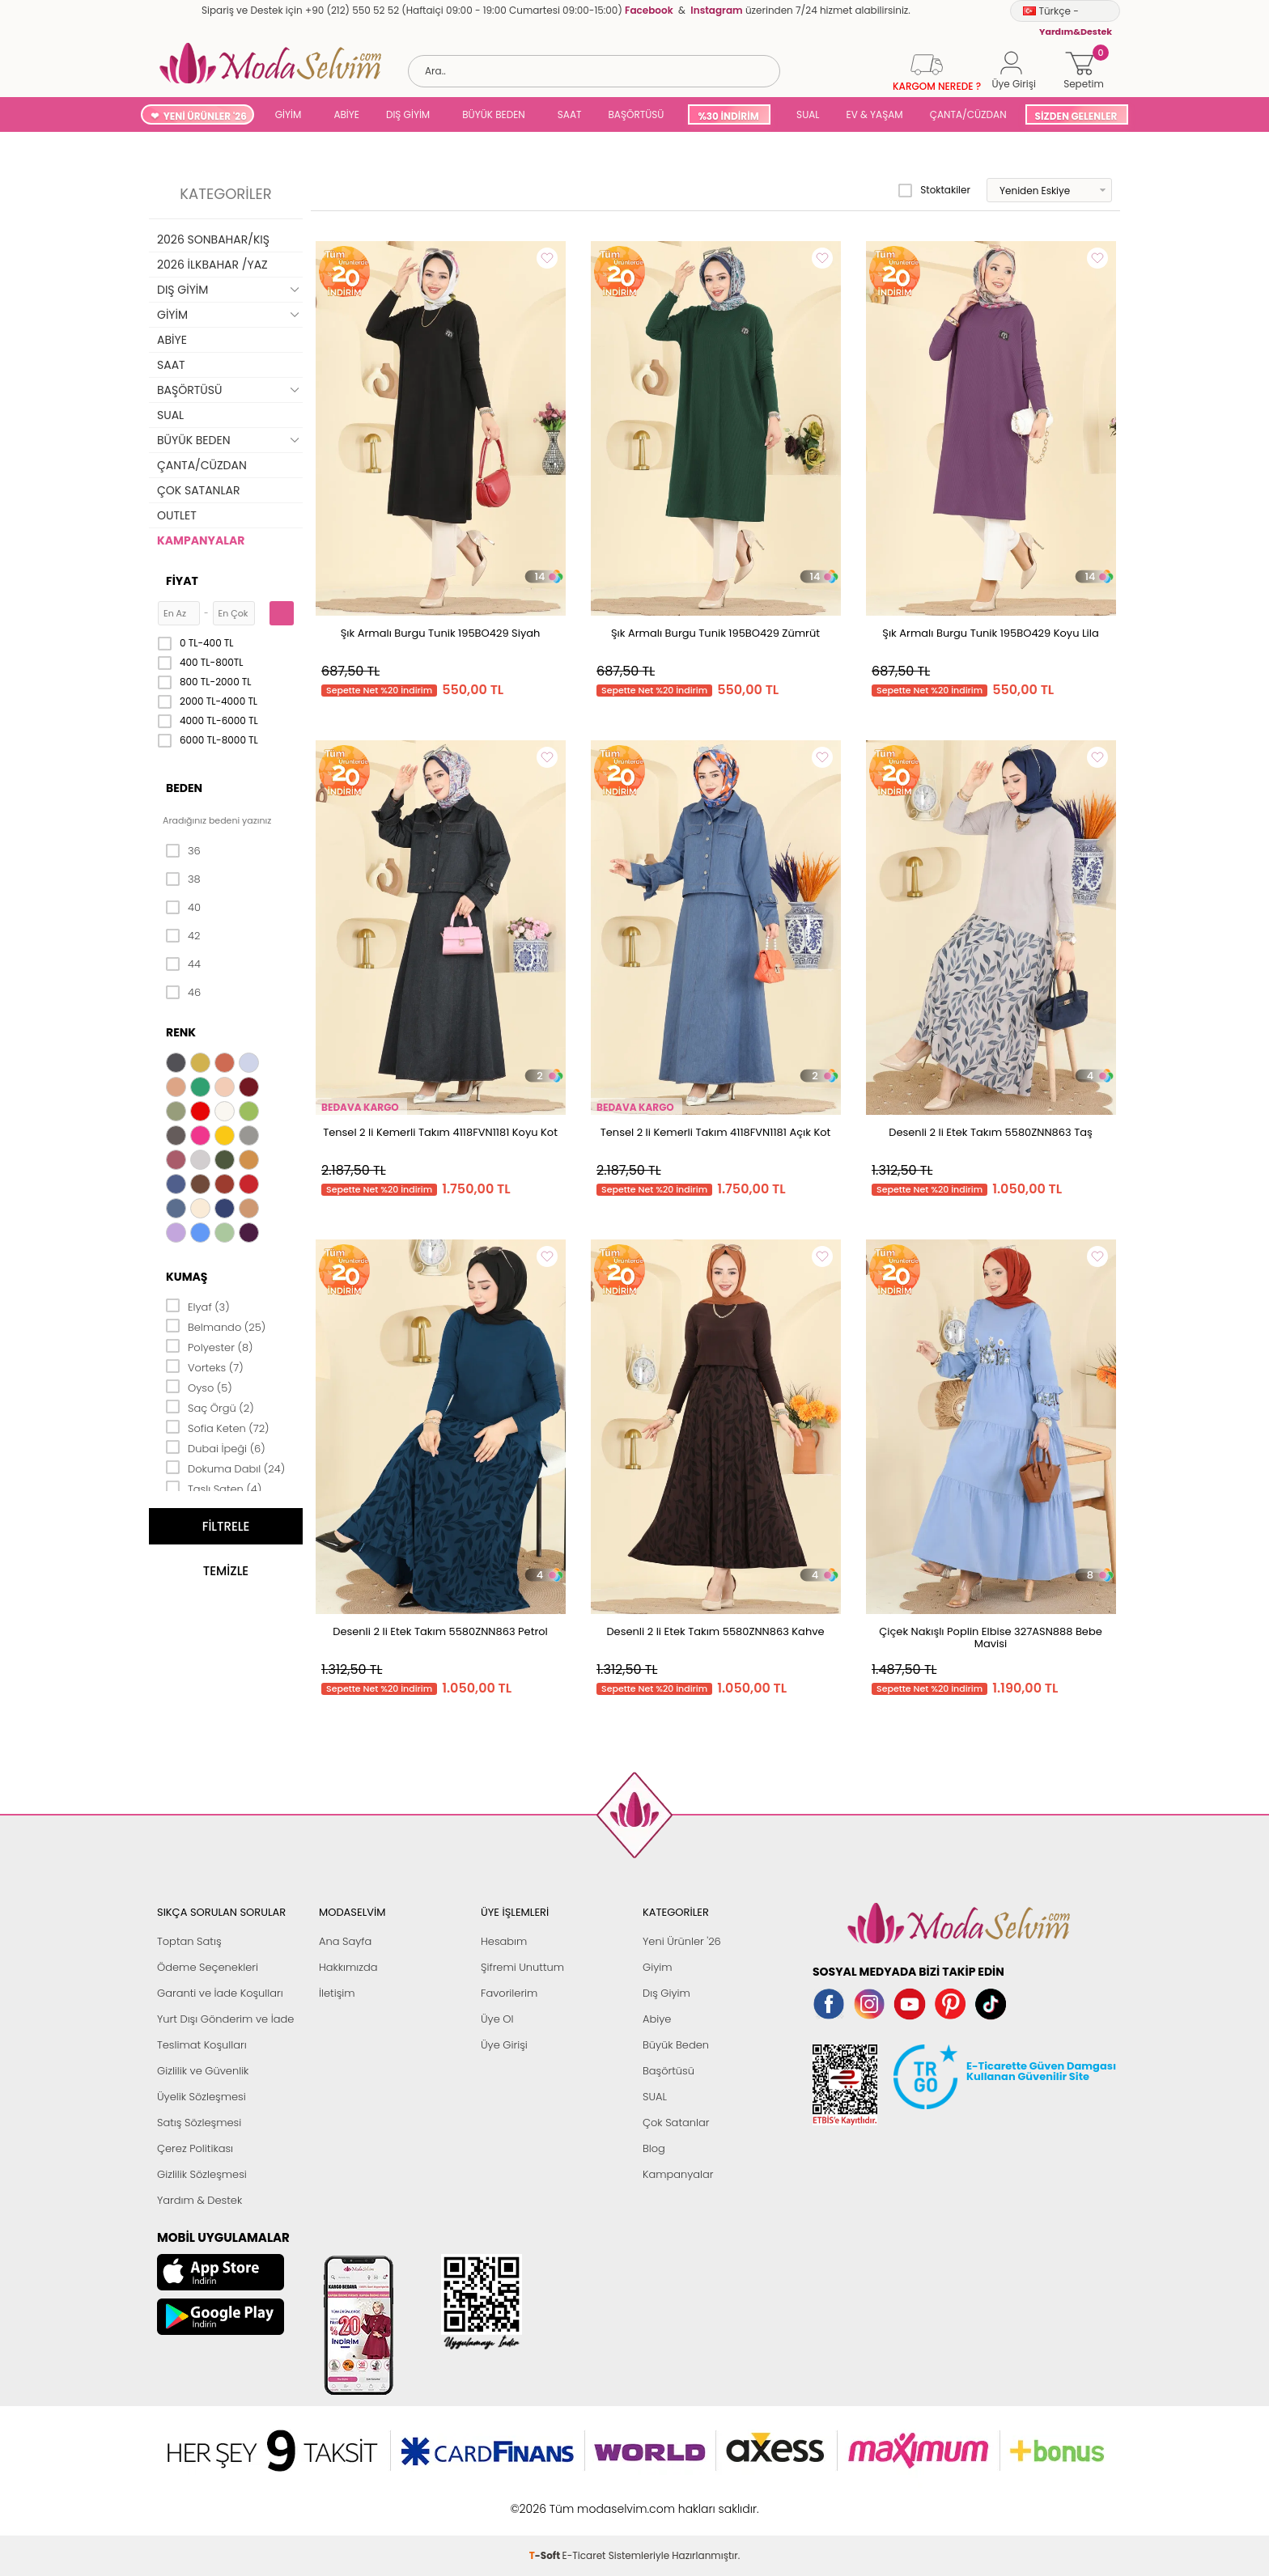  Describe the element at coordinates (182, 581) in the screenshot. I see `Fiyat` at that location.